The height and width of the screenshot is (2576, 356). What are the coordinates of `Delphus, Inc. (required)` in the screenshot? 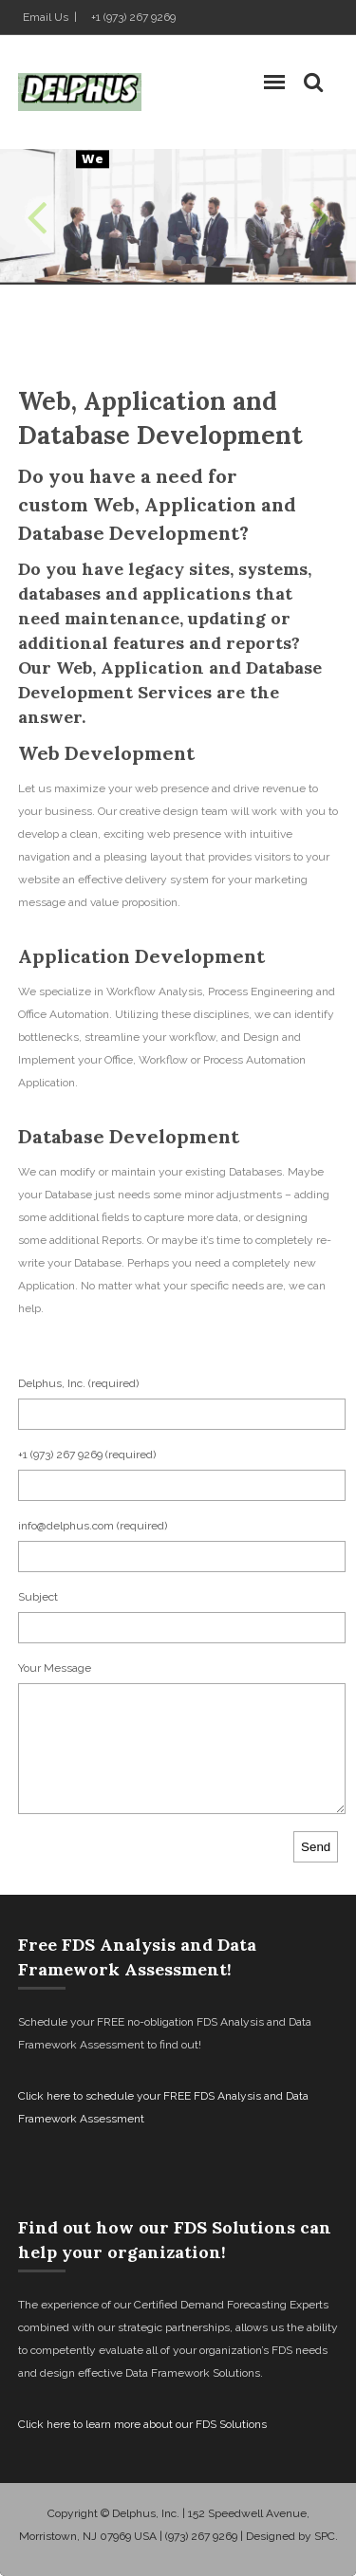 It's located at (78, 1383).